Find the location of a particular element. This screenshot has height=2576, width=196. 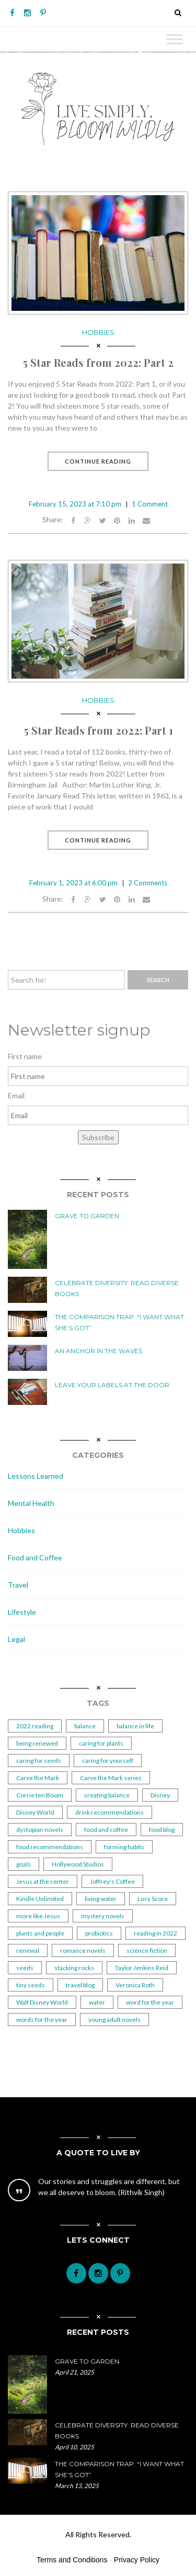

Subscribe is located at coordinates (98, 1137).